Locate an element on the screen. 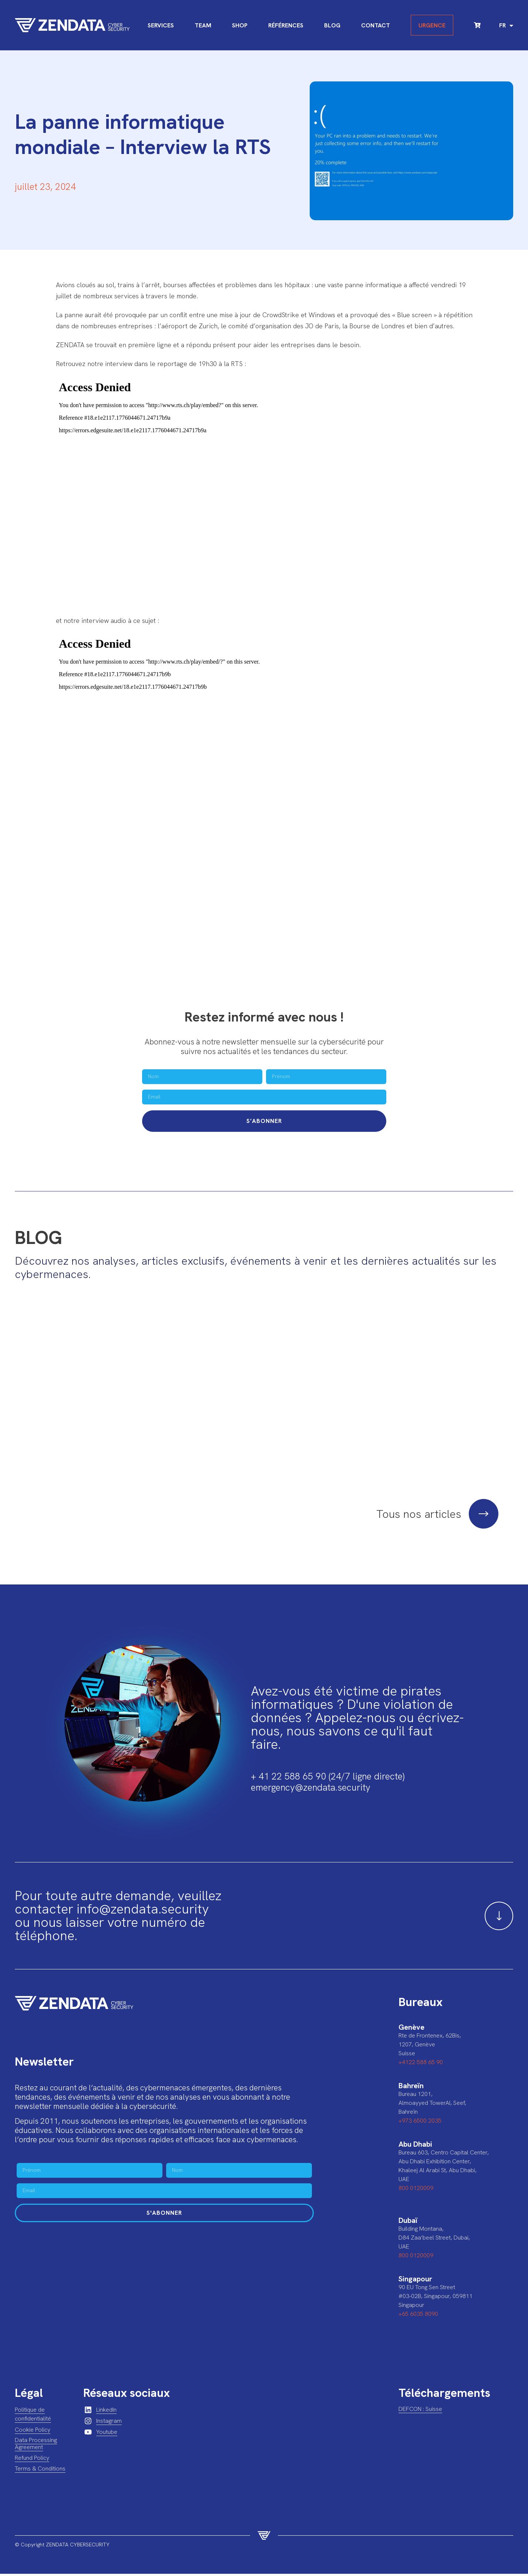 This screenshot has height=2576, width=528. Shop is located at coordinates (240, 25).